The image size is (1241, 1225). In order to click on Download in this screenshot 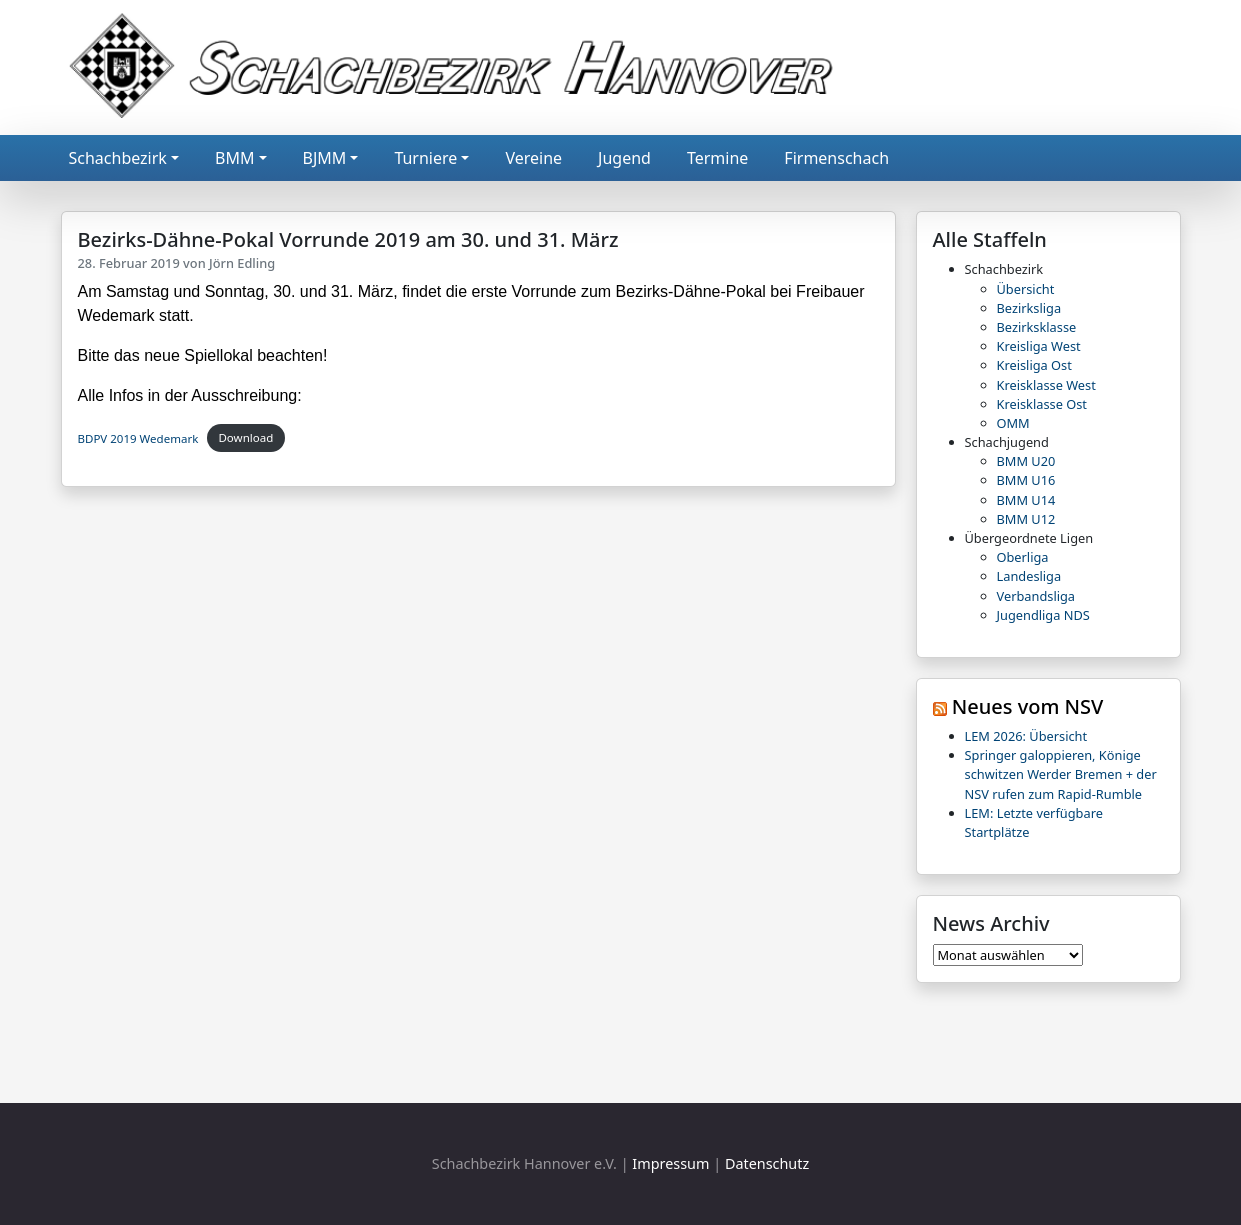, I will do `click(245, 437)`.